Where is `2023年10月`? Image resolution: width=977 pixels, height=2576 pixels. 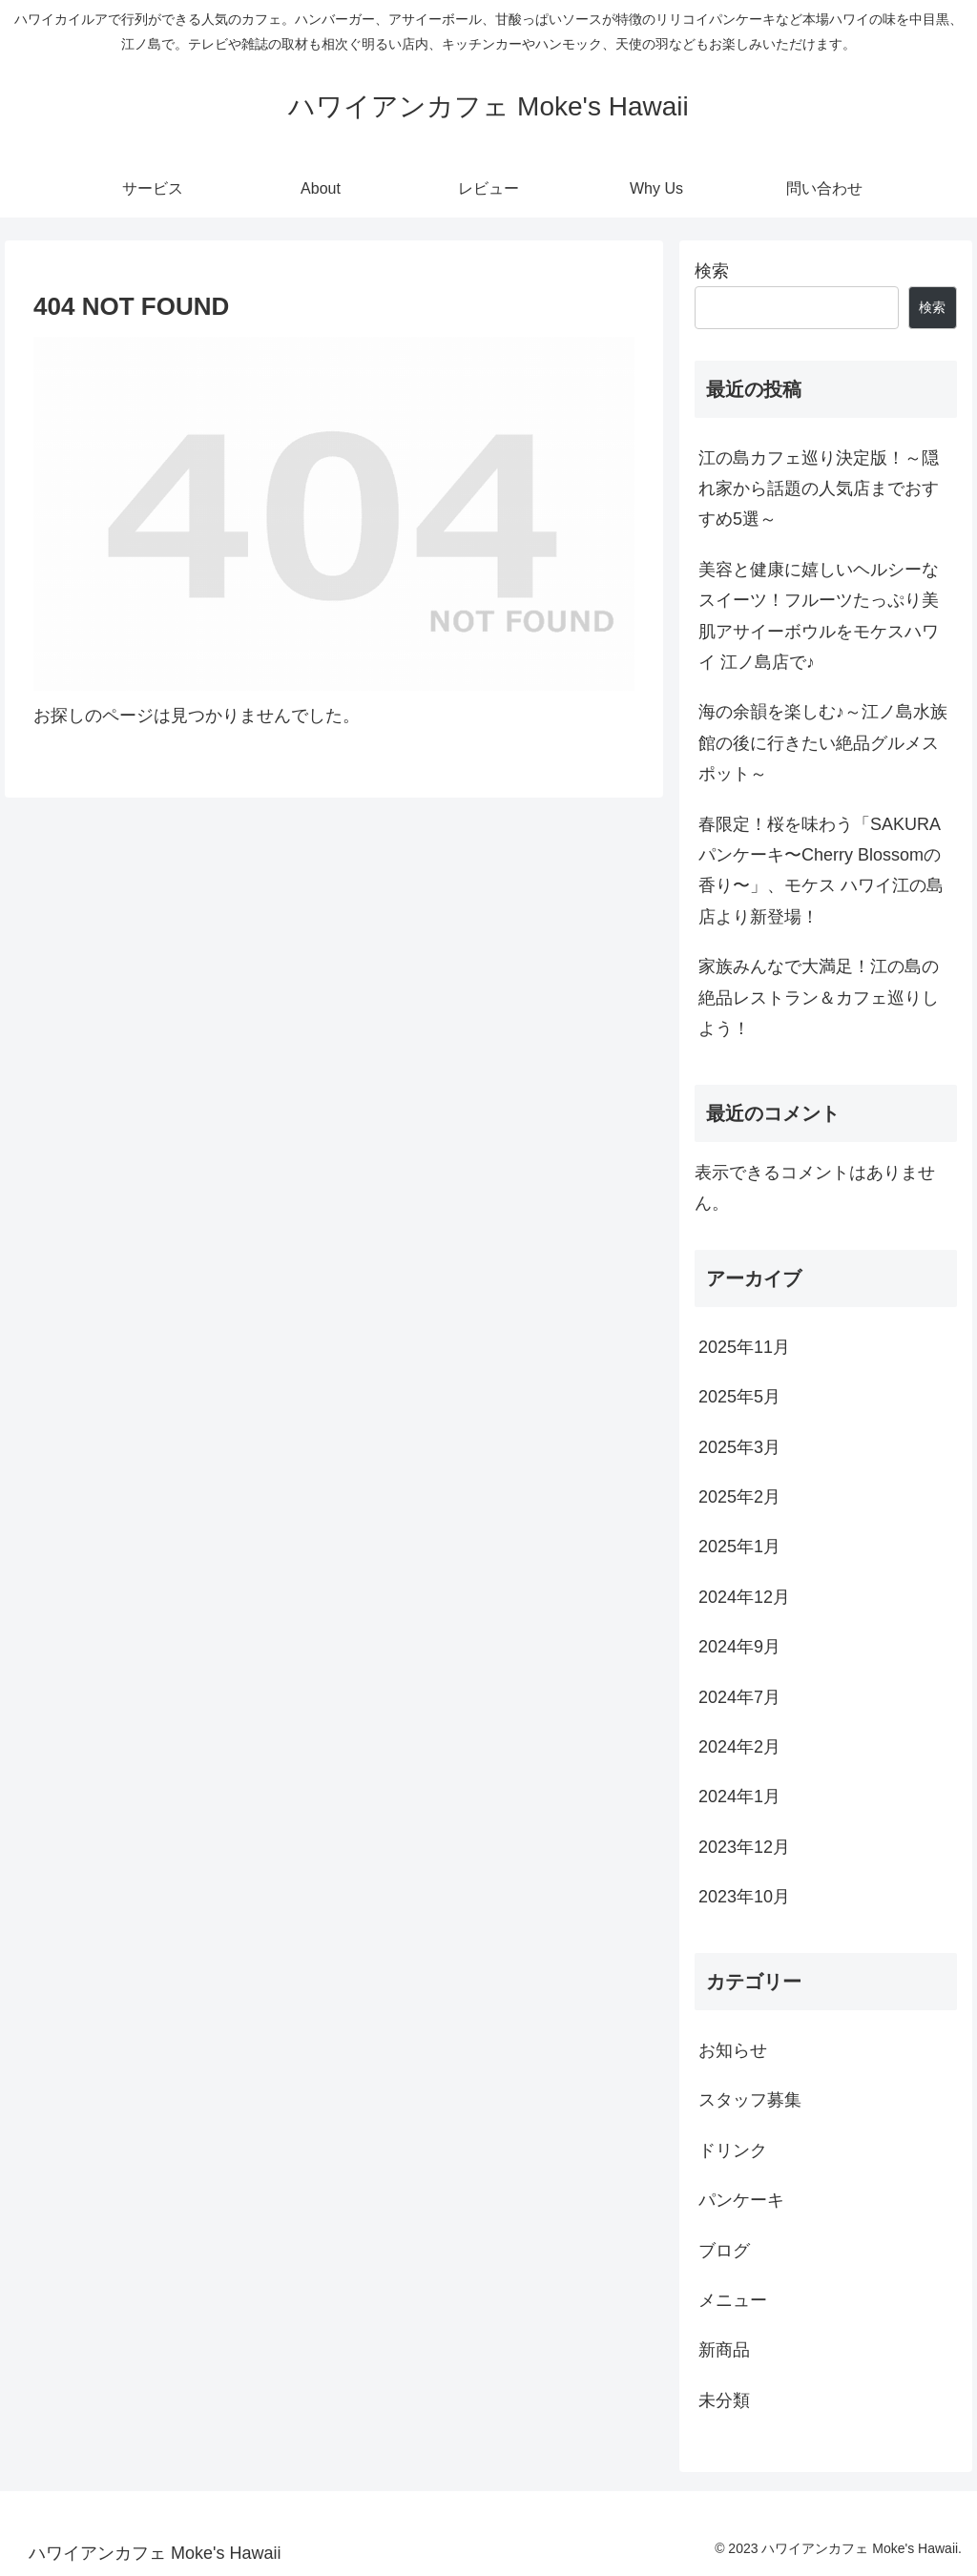
2023年10月 is located at coordinates (744, 1896).